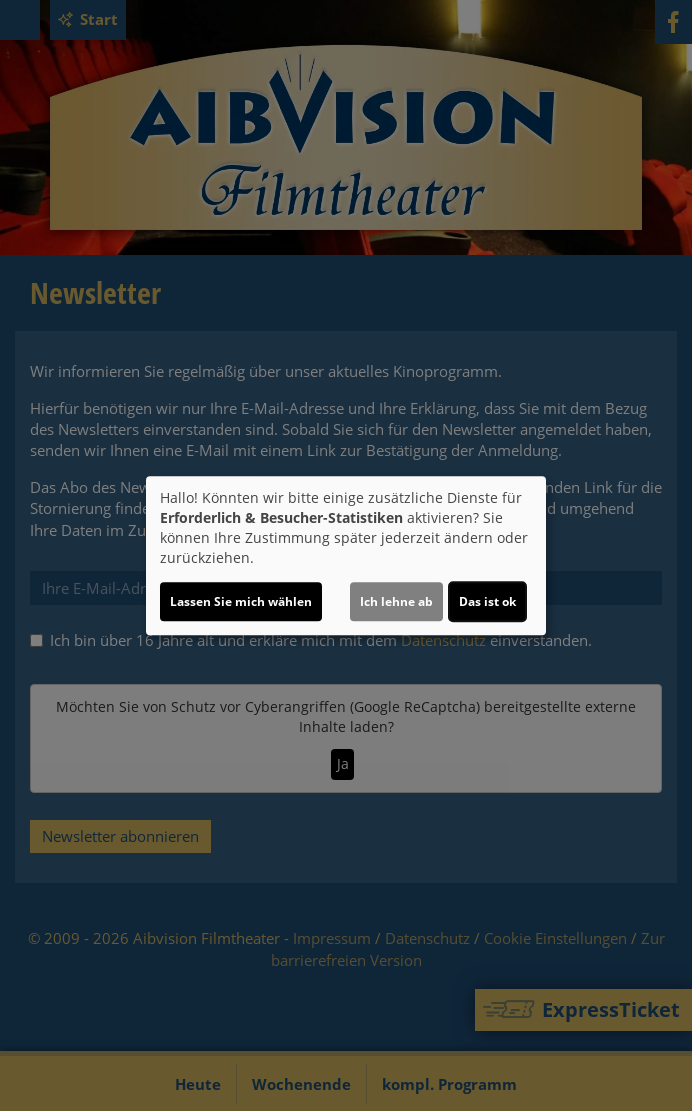 This screenshot has width=692, height=1111. What do you see at coordinates (346, 556) in the screenshot?
I see `[dialog]` at bounding box center [346, 556].